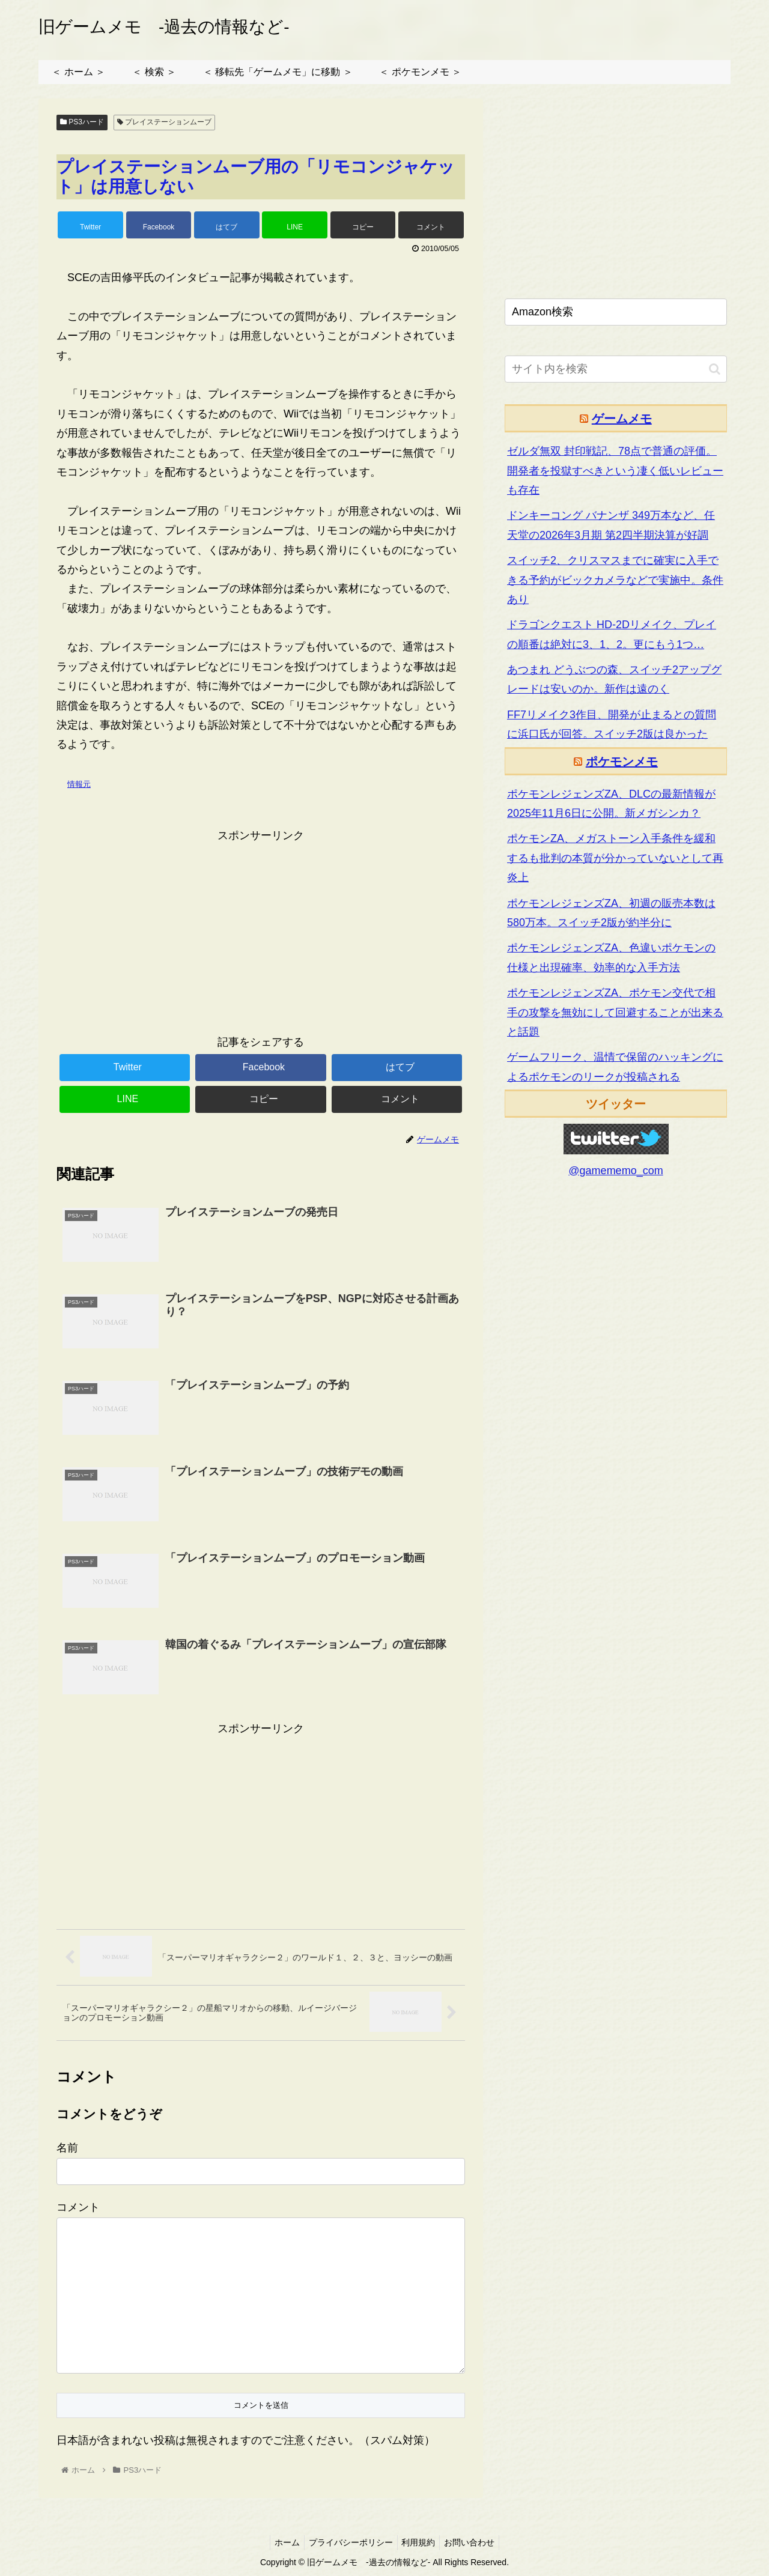 The image size is (769, 2576). I want to click on [button], so click(714, 369).